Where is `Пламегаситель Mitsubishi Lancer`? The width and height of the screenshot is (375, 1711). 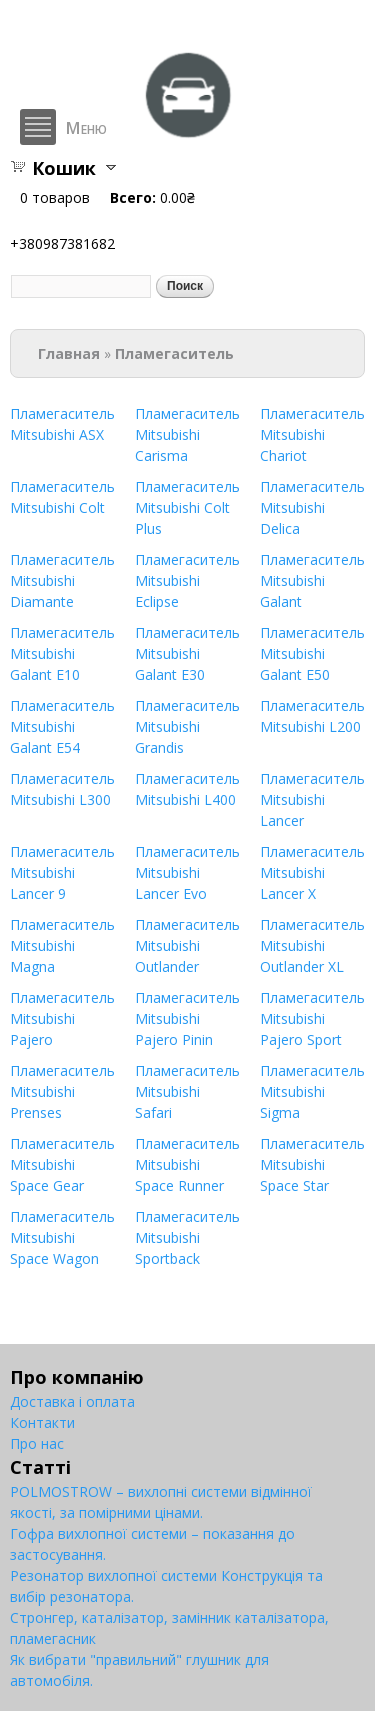 Пламегаситель Mitsubishi Lancer is located at coordinates (312, 799).